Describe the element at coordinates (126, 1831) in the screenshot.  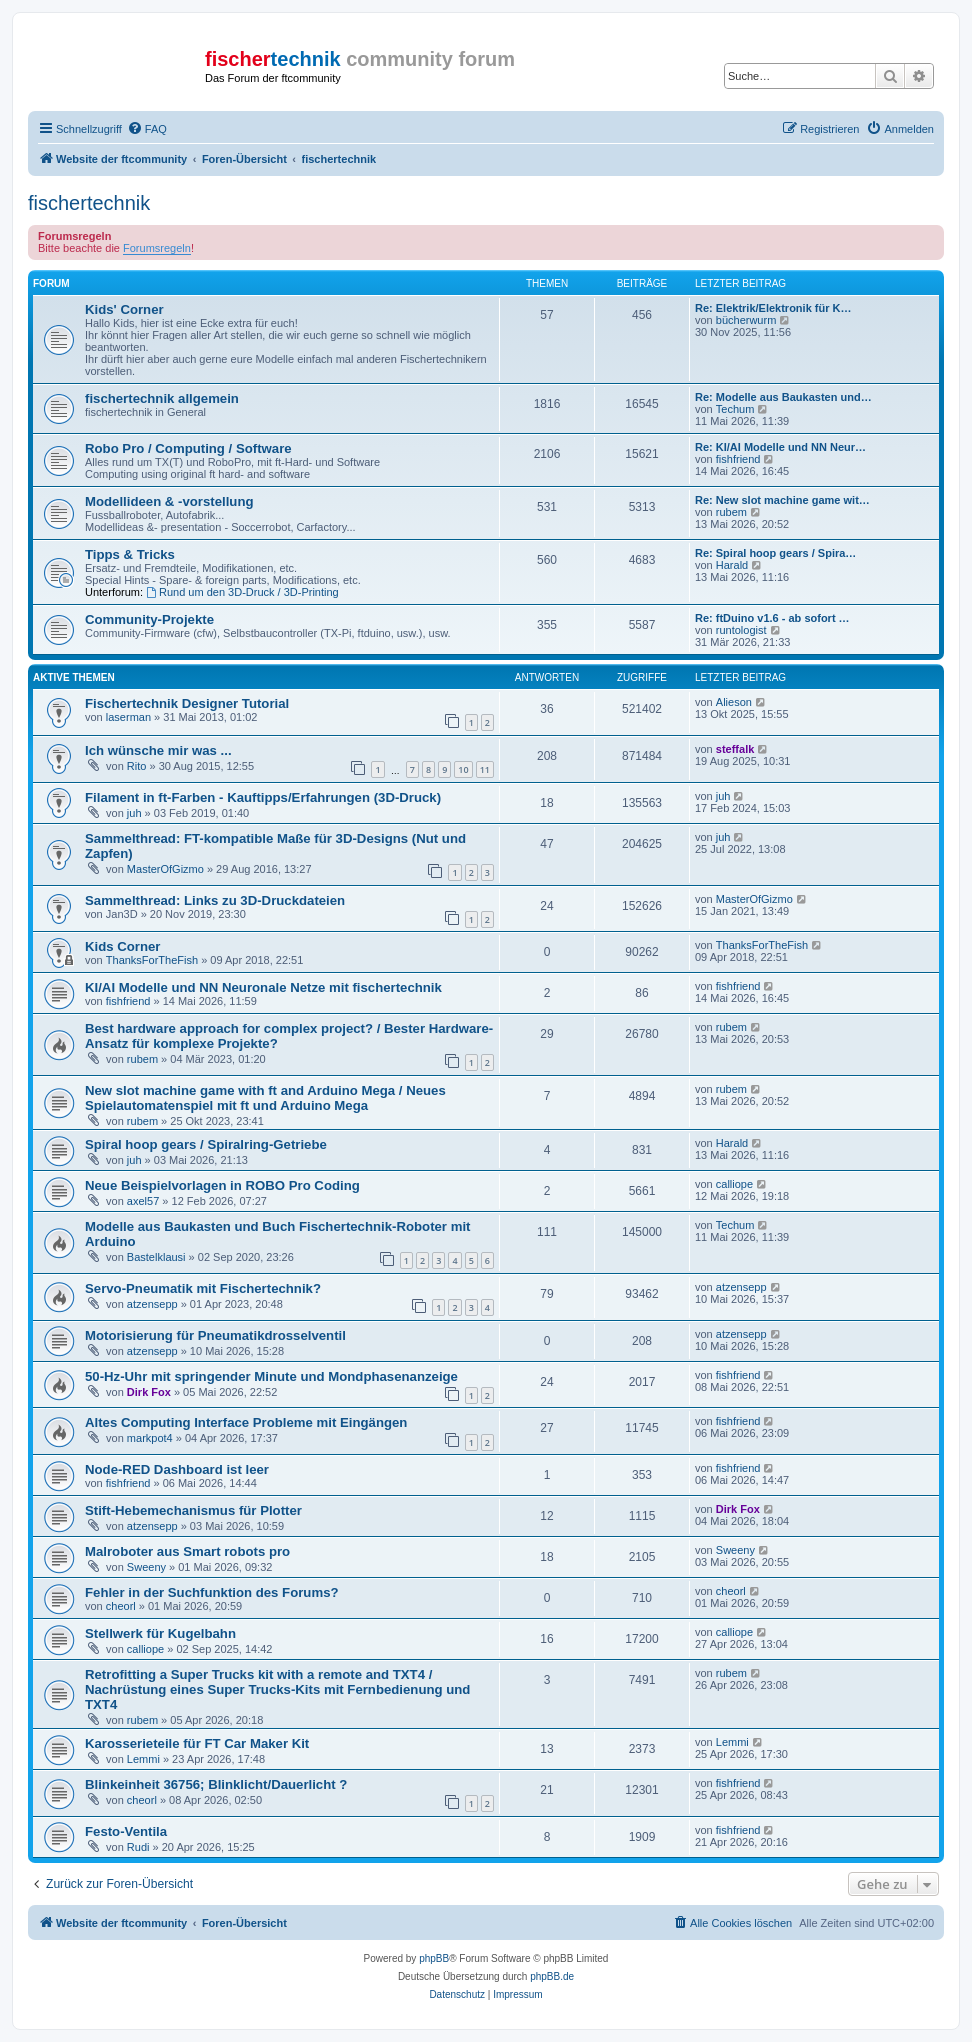
I see `Festo-Ventila` at that location.